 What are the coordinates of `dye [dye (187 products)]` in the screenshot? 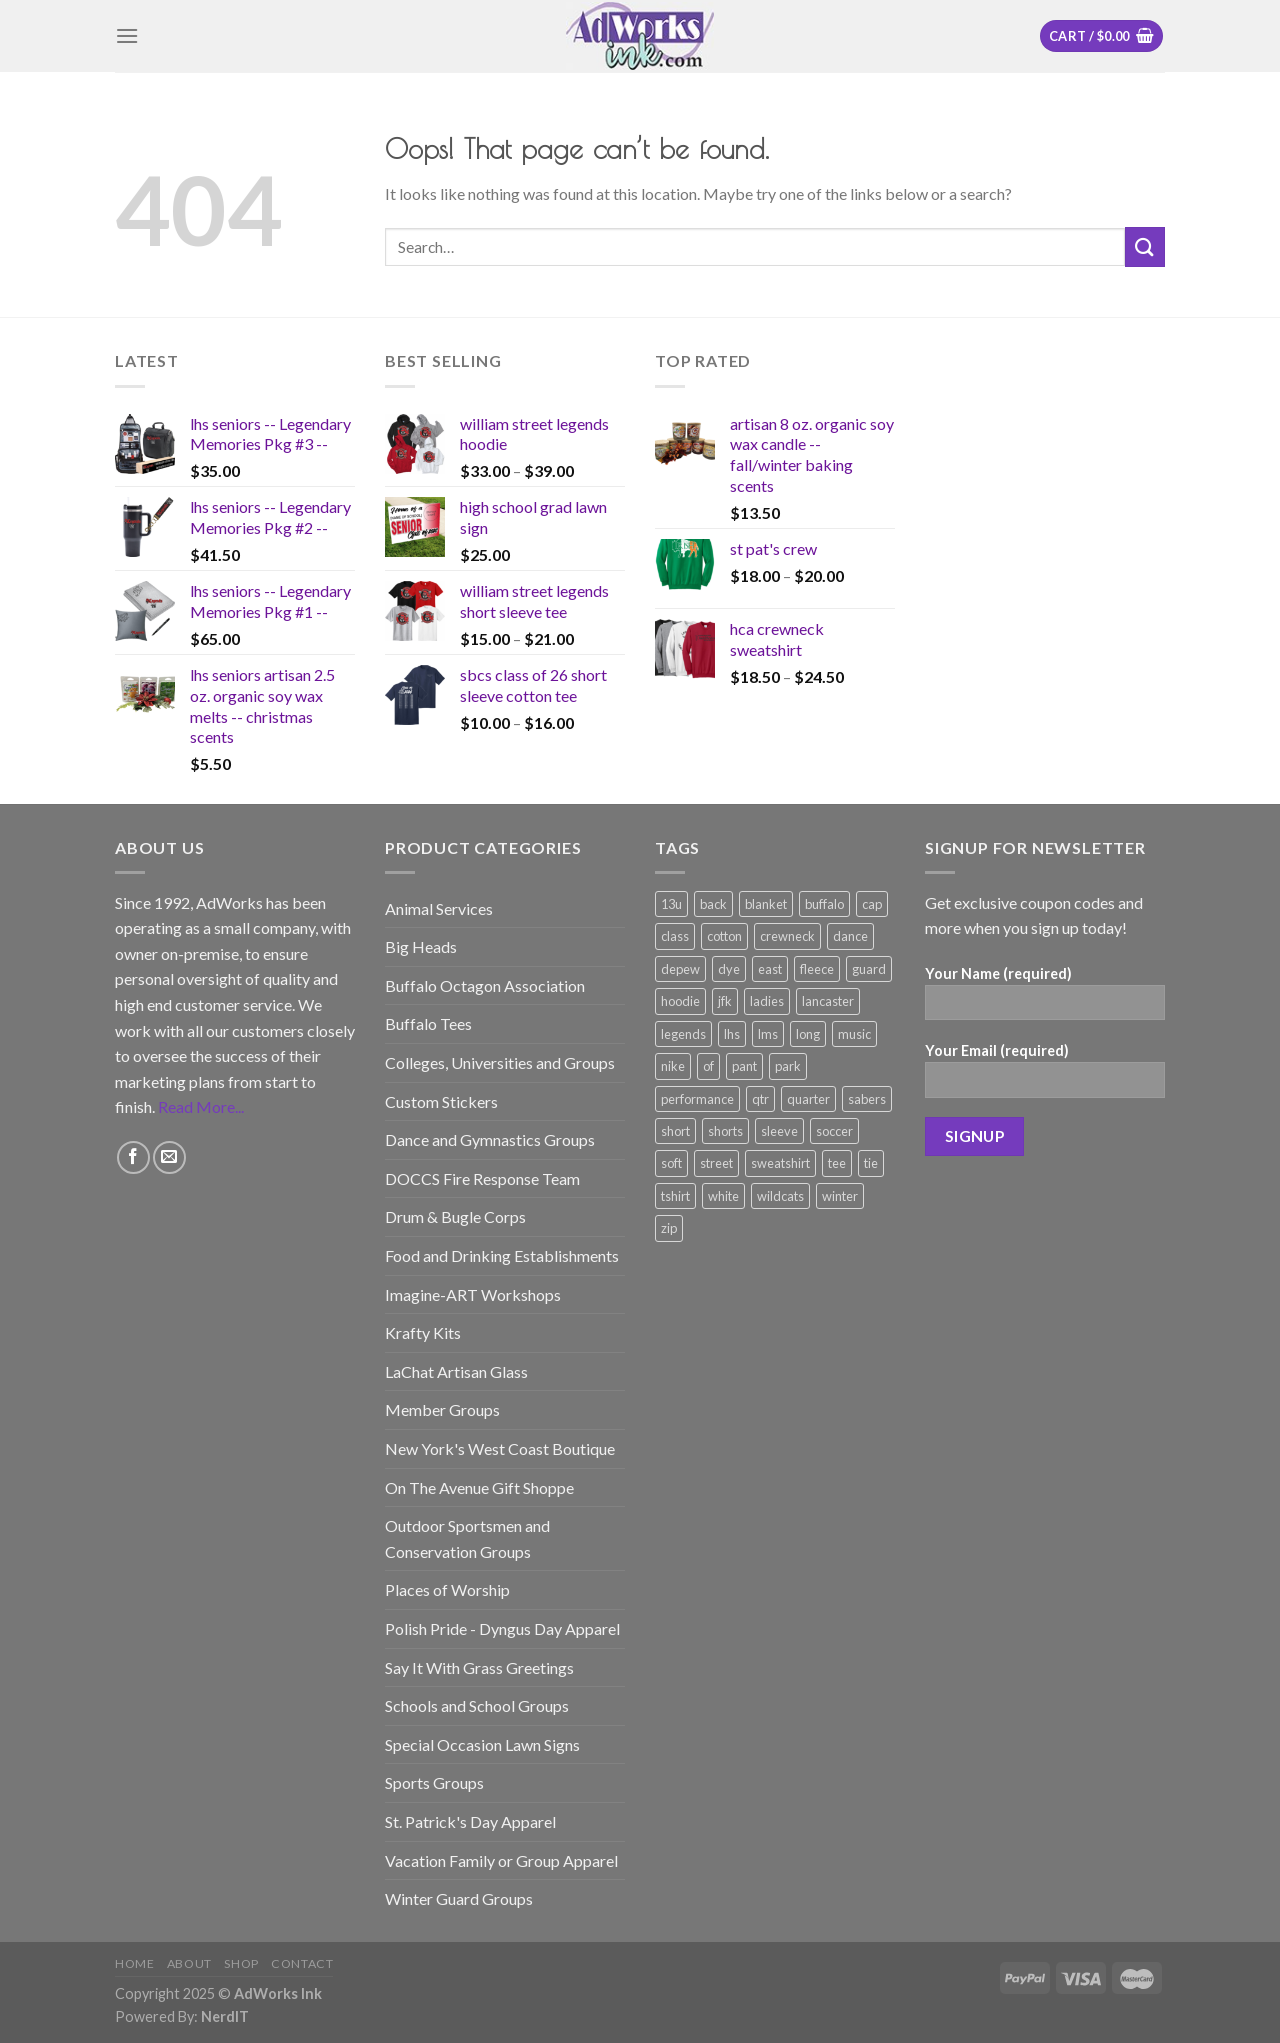 It's located at (729, 969).